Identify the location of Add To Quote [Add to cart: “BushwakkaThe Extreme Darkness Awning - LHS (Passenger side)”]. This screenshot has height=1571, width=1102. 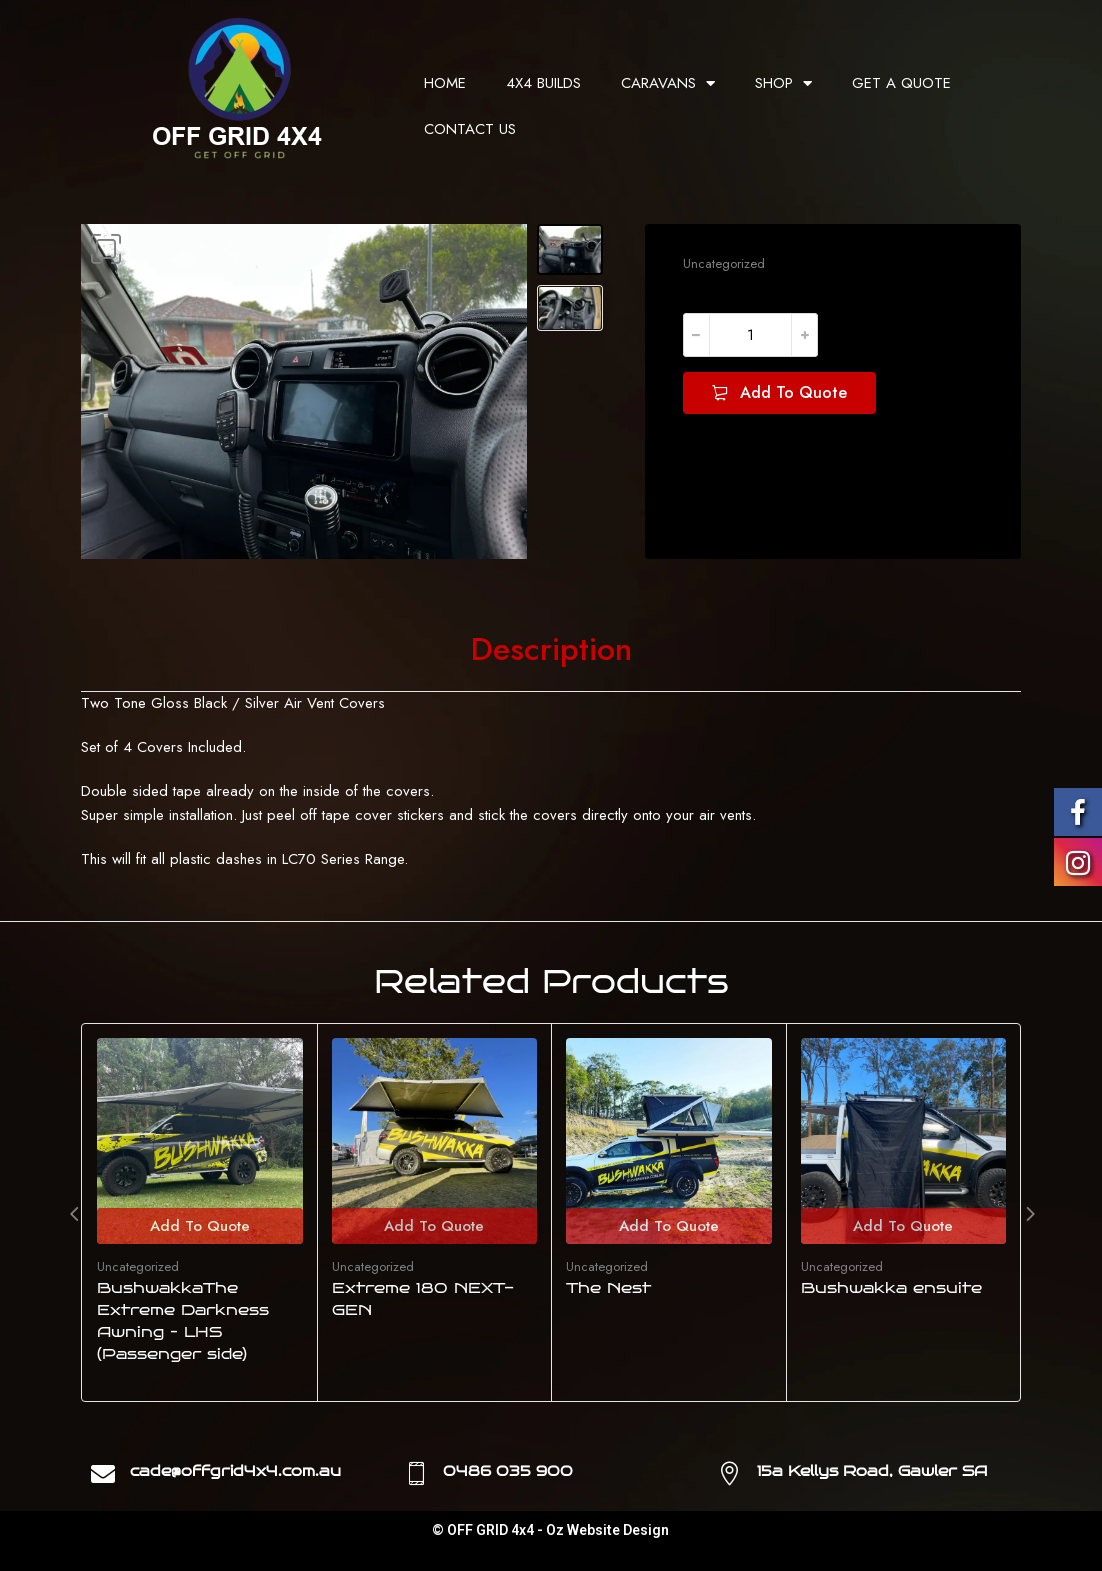
(200, 1226).